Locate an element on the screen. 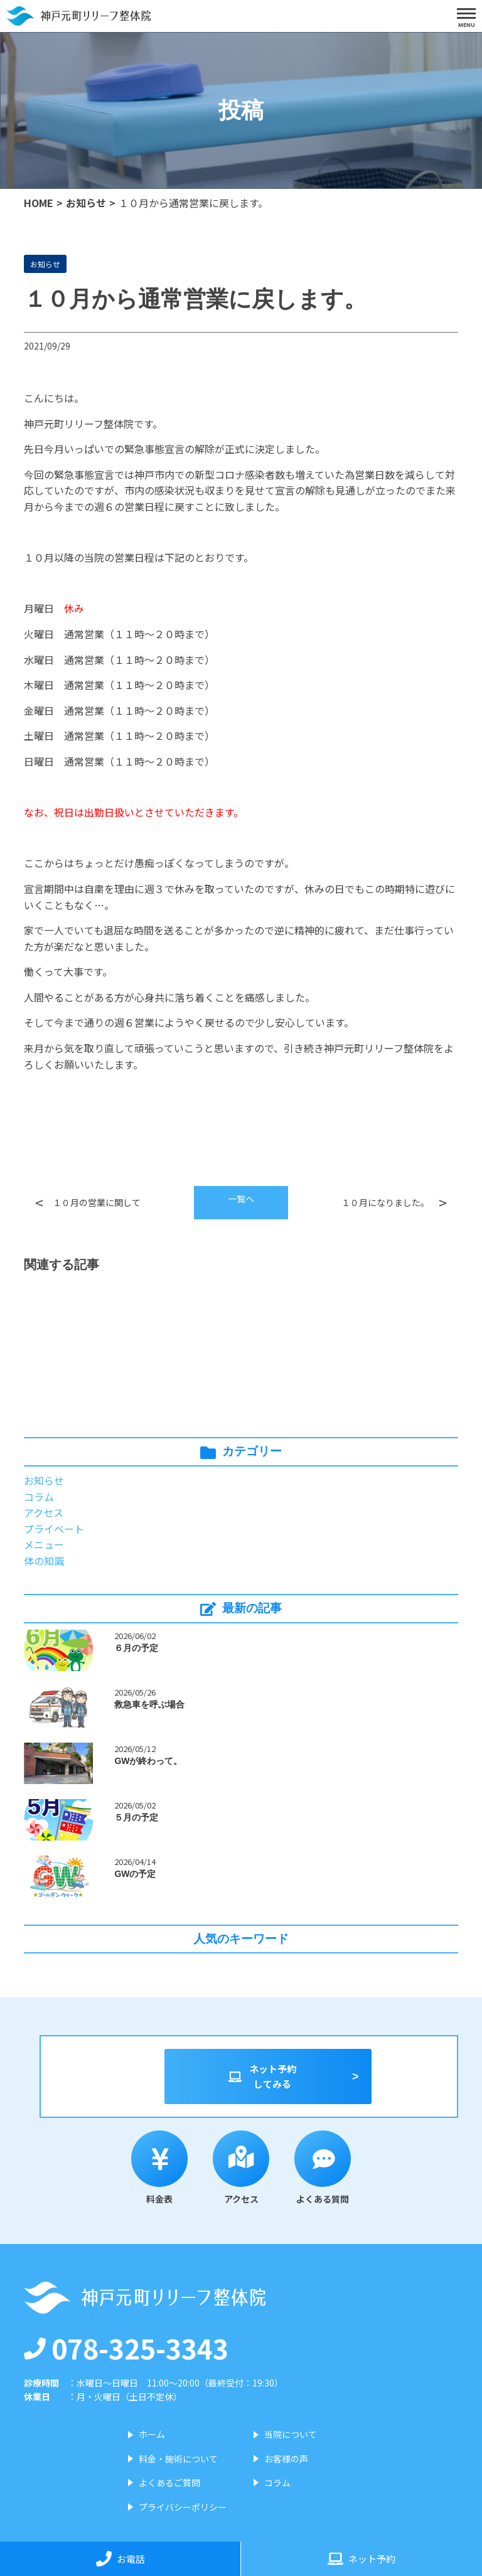 The height and width of the screenshot is (2576, 482). 当院について is located at coordinates (290, 2434).